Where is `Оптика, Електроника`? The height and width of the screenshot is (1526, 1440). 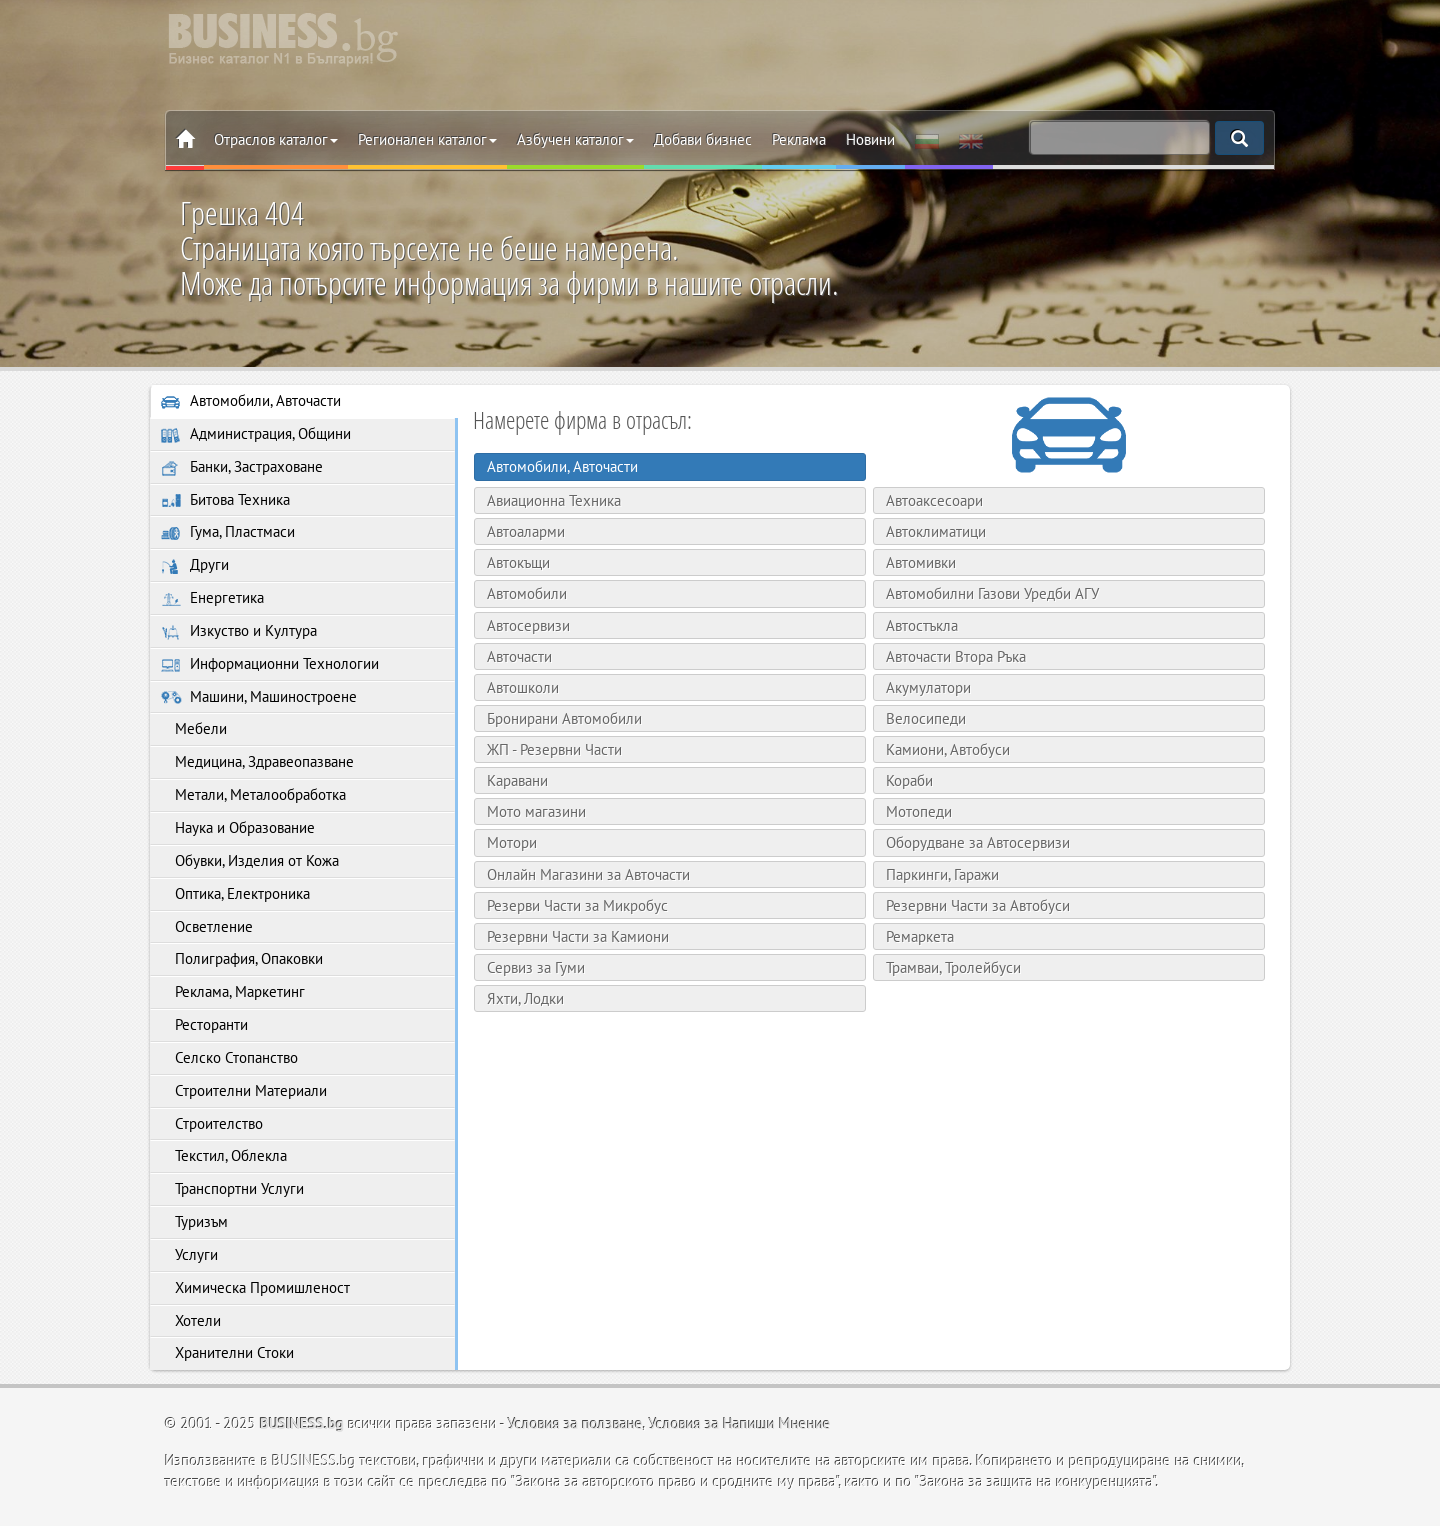
Оптика, Електроника is located at coordinates (235, 898).